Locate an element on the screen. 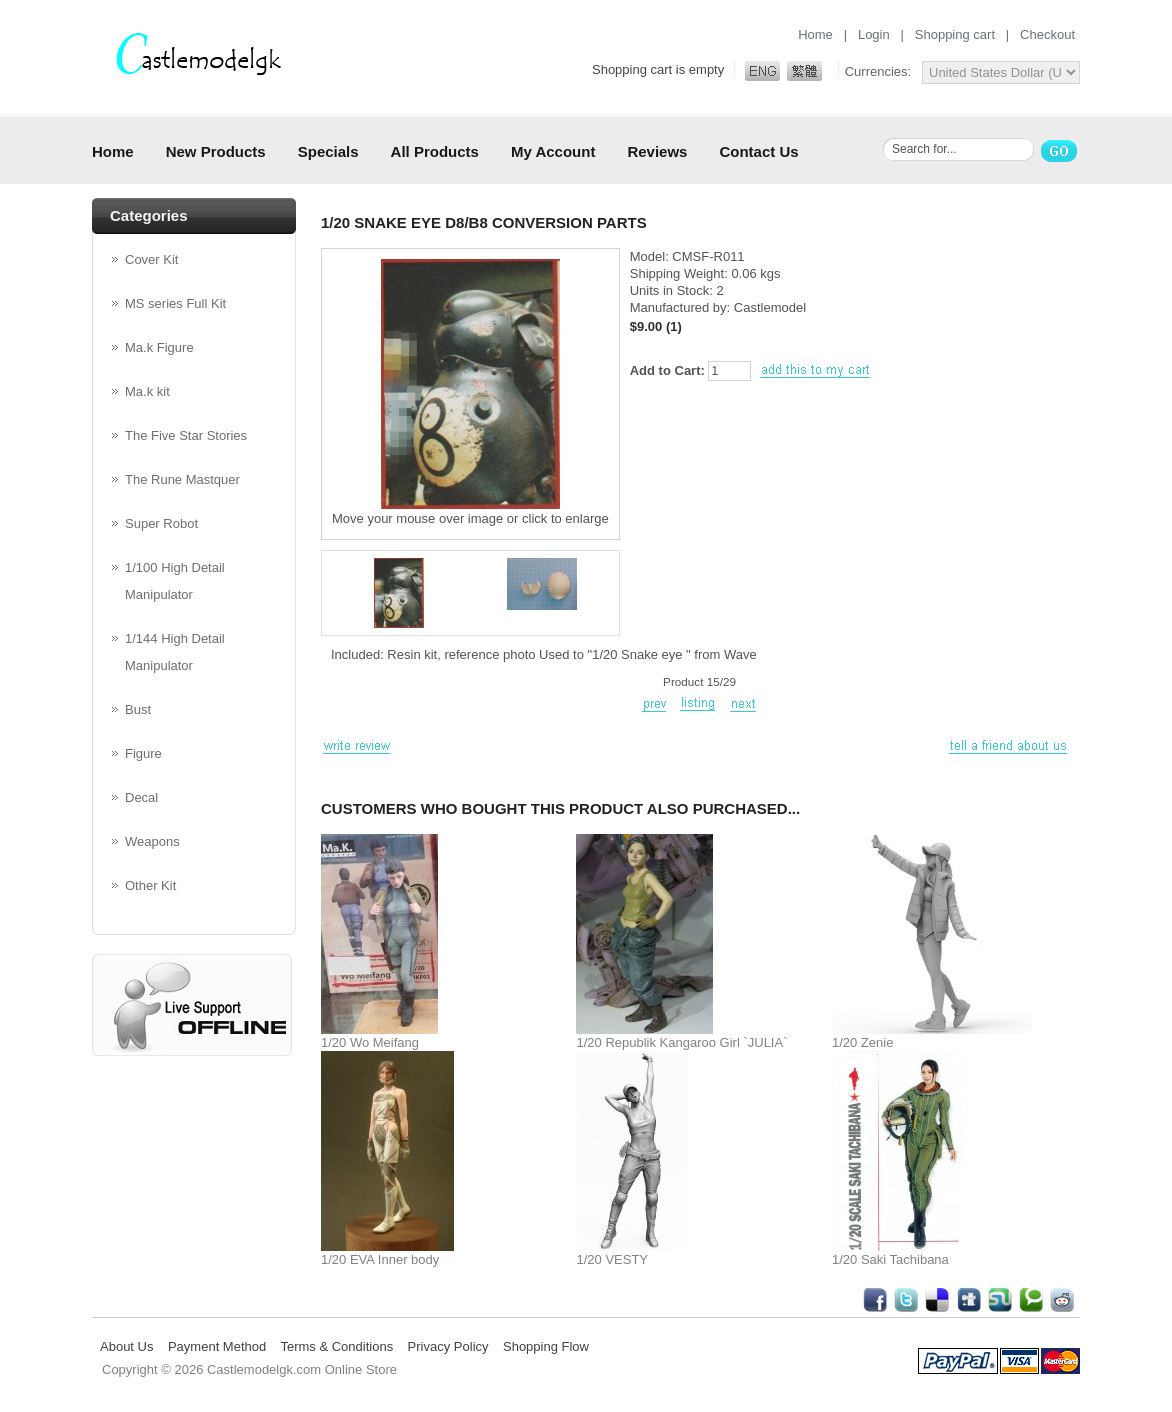  Reviews is located at coordinates (657, 151).